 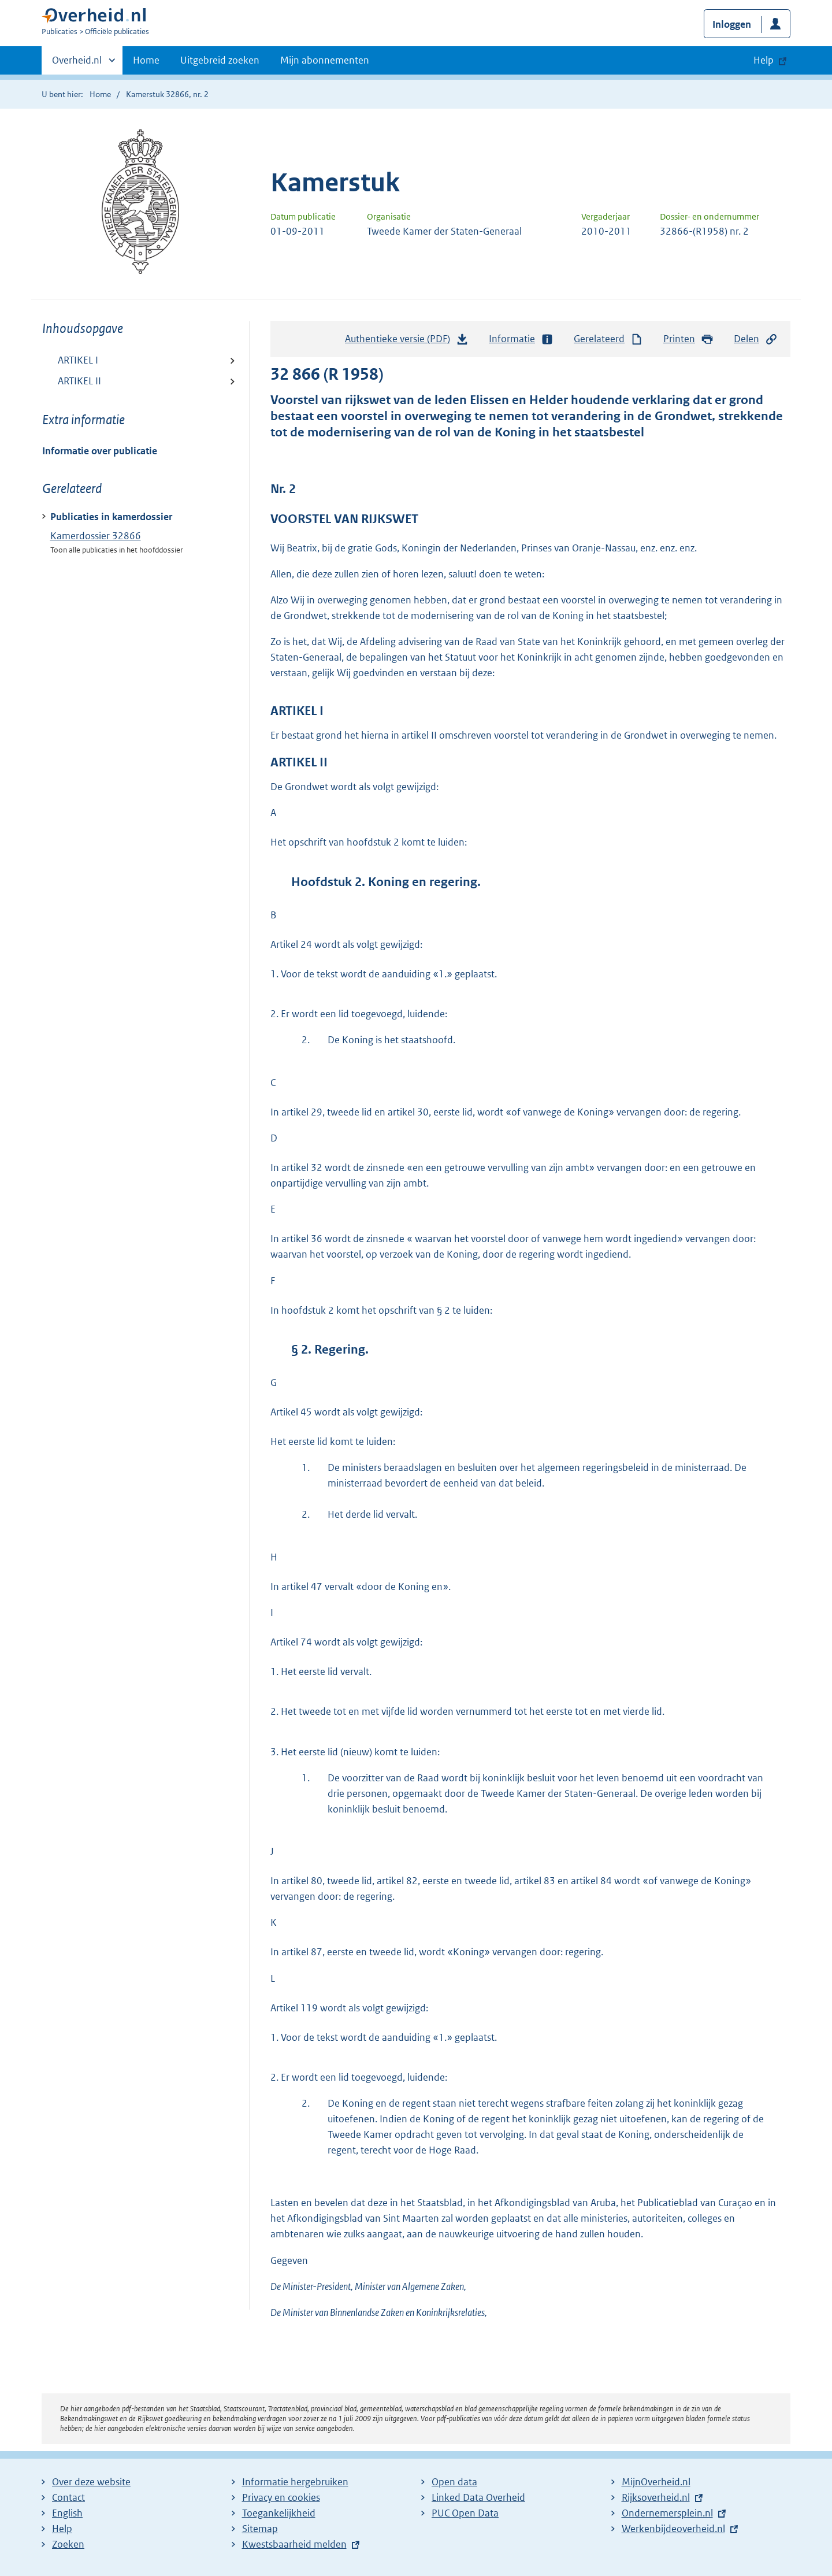 What do you see at coordinates (656, 2497) in the screenshot?
I see `Rijksoverheid.nl` at bounding box center [656, 2497].